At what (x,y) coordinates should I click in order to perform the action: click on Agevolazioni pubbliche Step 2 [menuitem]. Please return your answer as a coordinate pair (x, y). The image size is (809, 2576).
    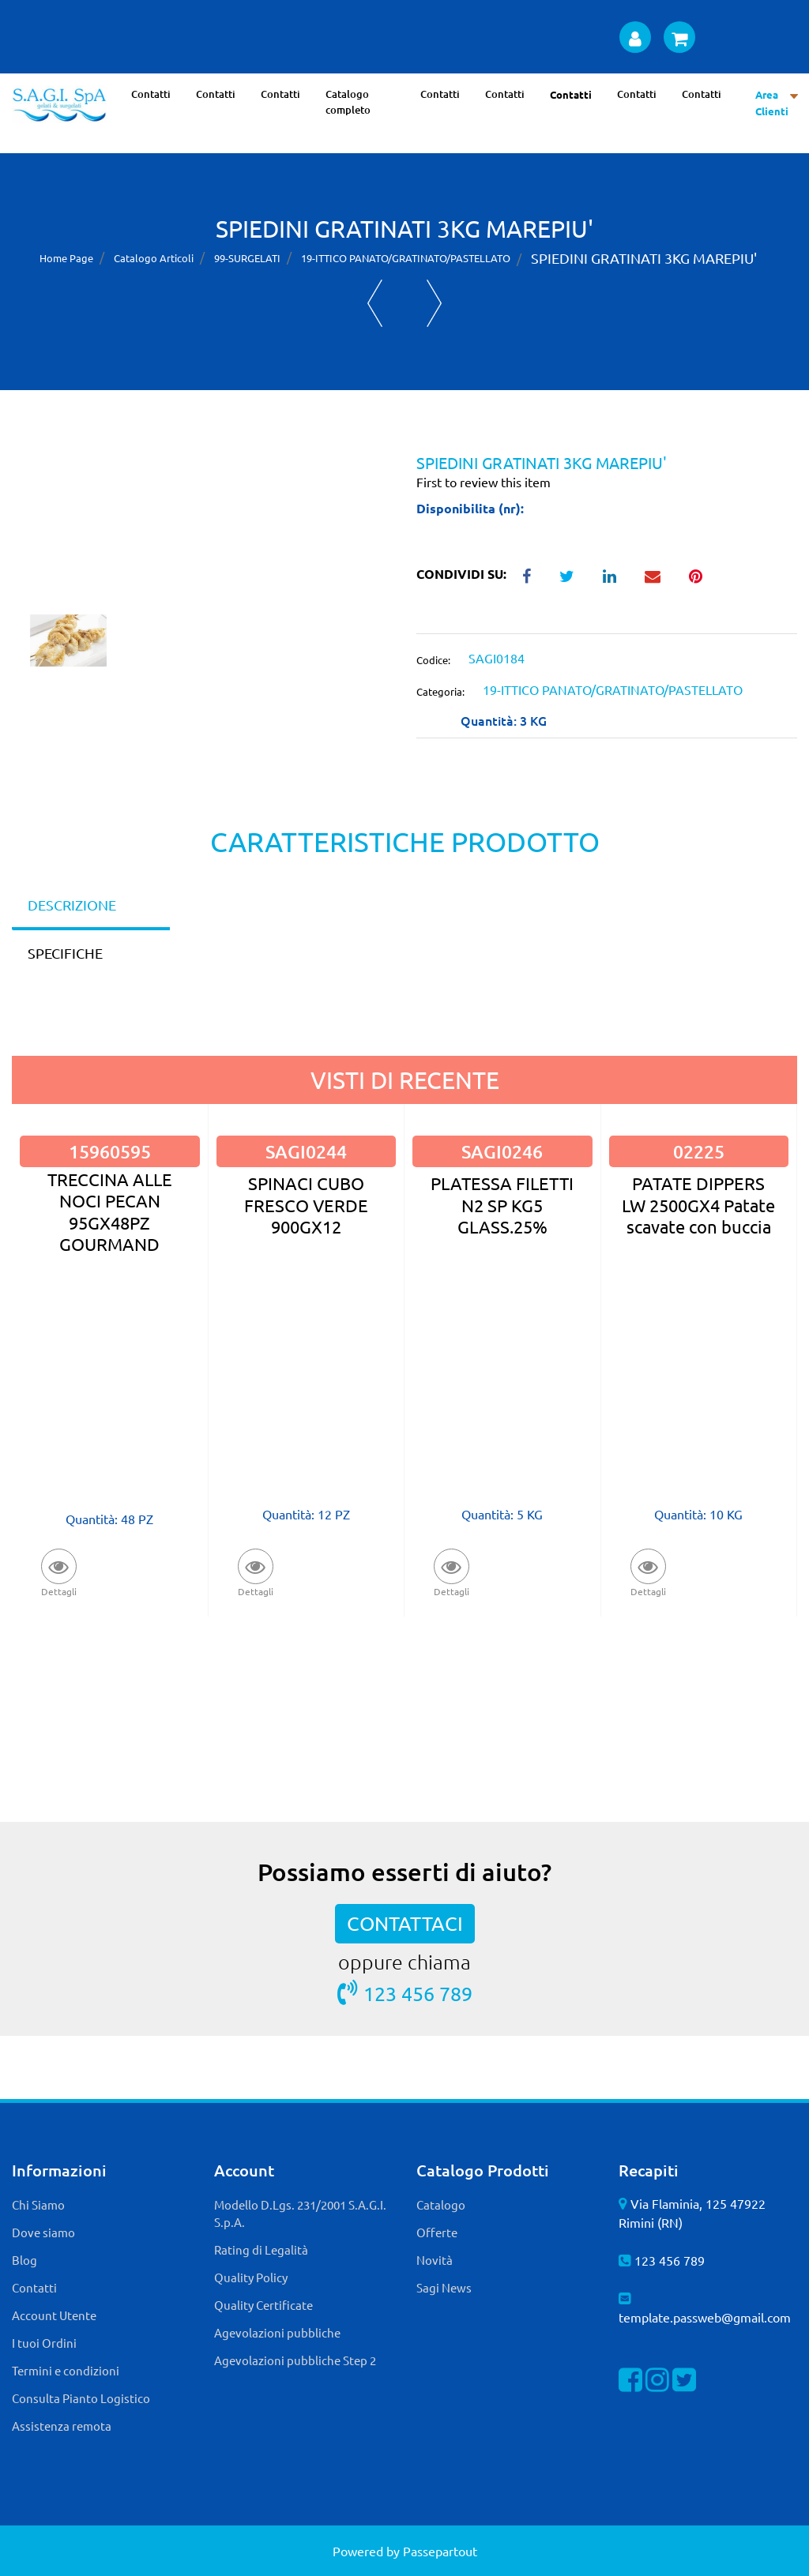
    Looking at the image, I should click on (295, 2360).